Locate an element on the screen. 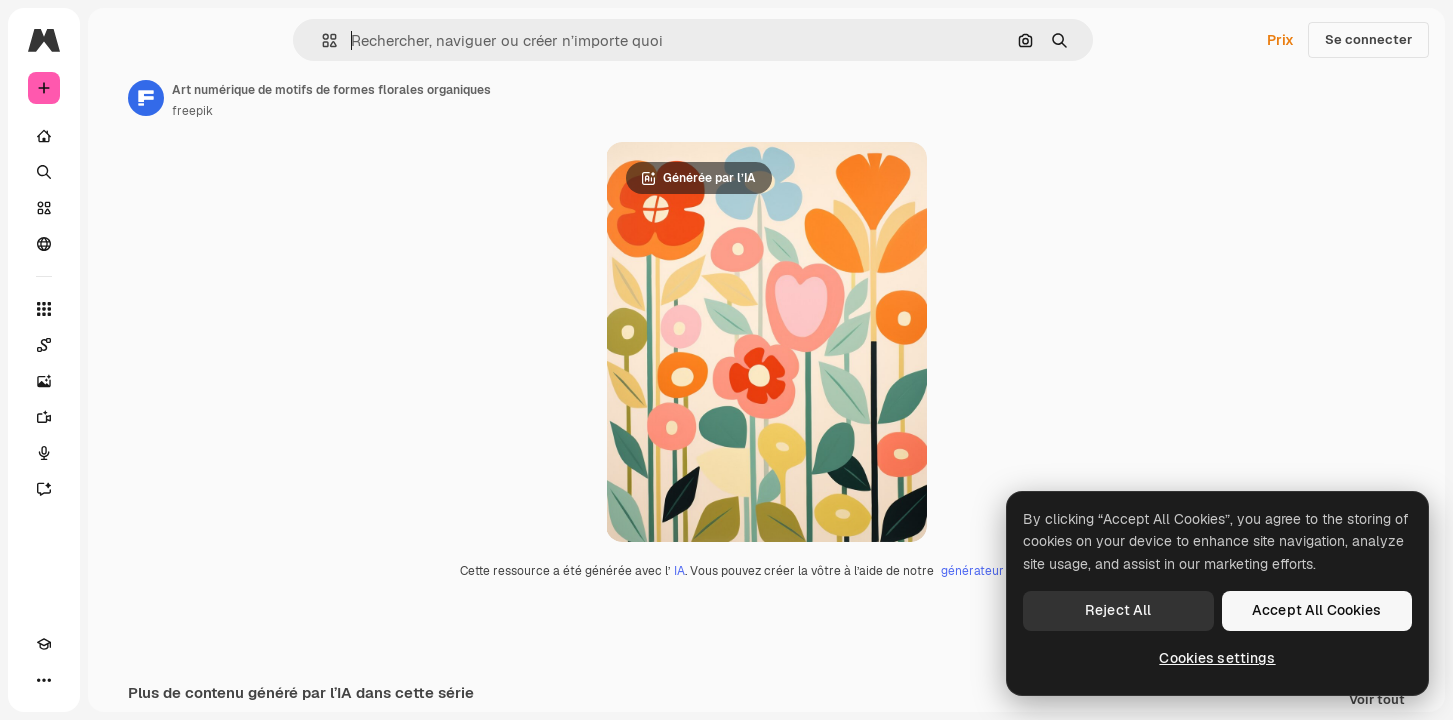 This screenshot has height=720, width=1453. Voir tout is located at coordinates (1377, 700).